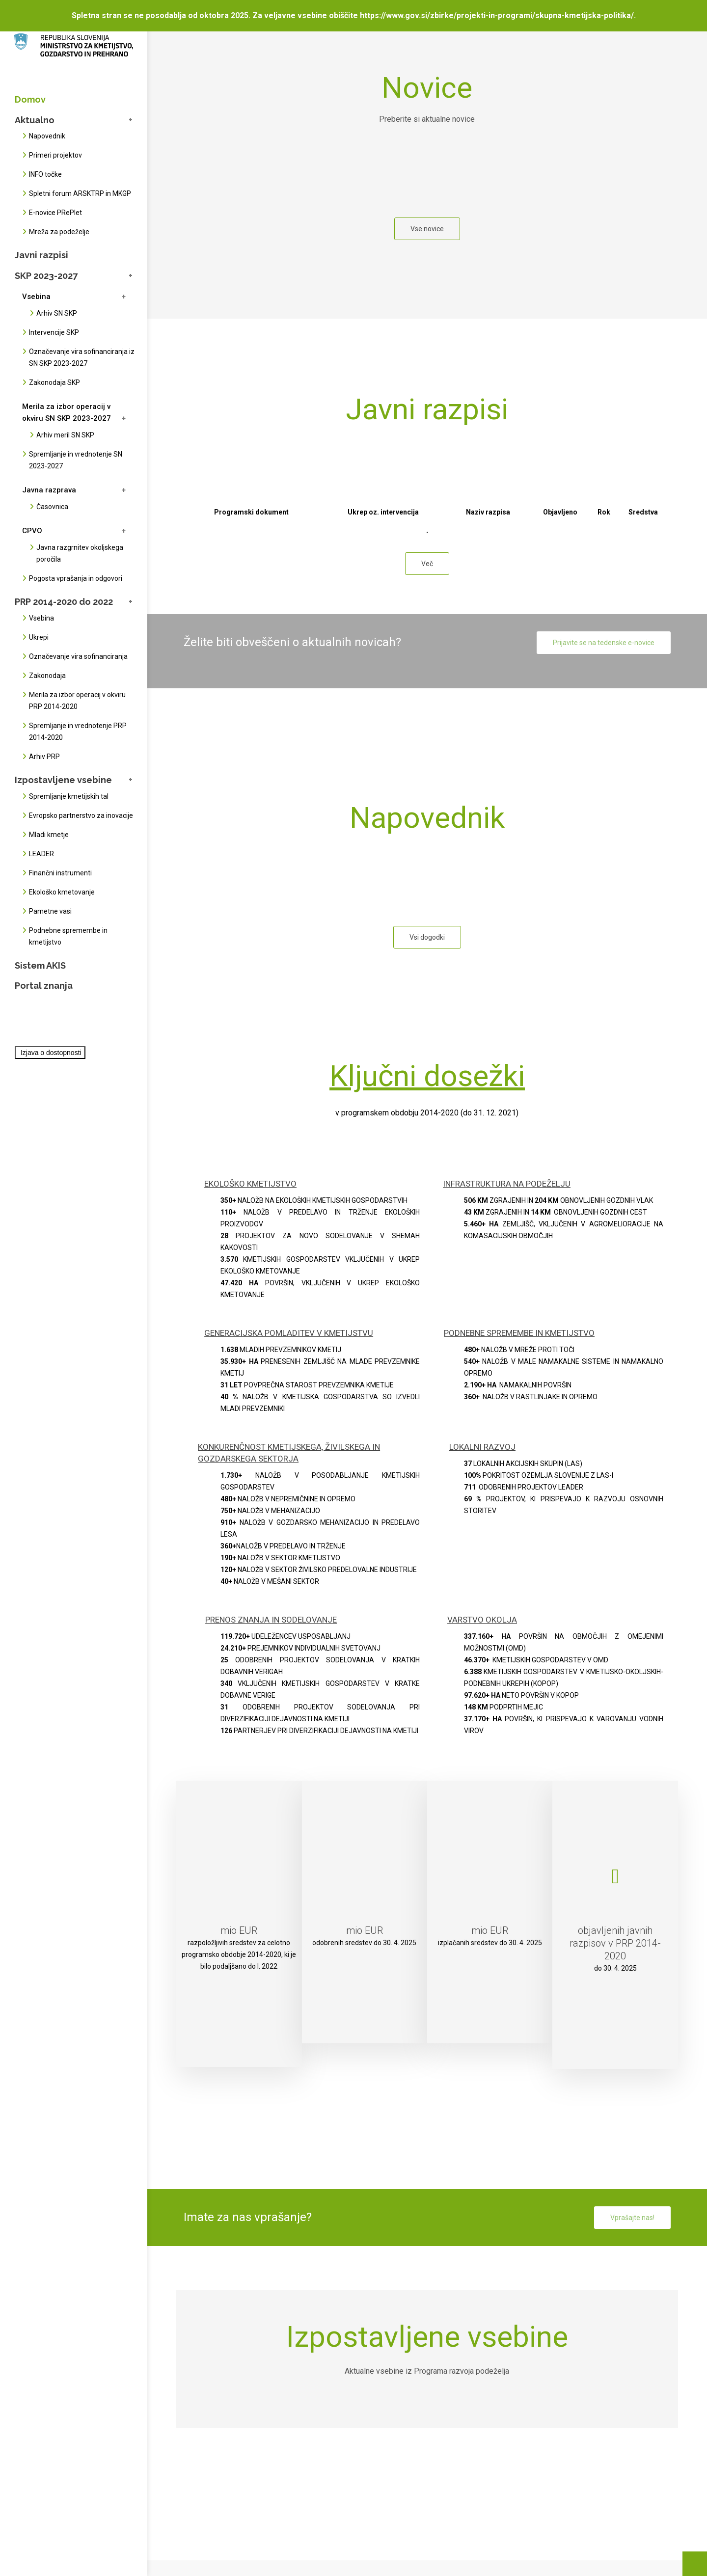  What do you see at coordinates (78, 731) in the screenshot?
I see `Spremljanje in vrednotenje PRP 2014-2020` at bounding box center [78, 731].